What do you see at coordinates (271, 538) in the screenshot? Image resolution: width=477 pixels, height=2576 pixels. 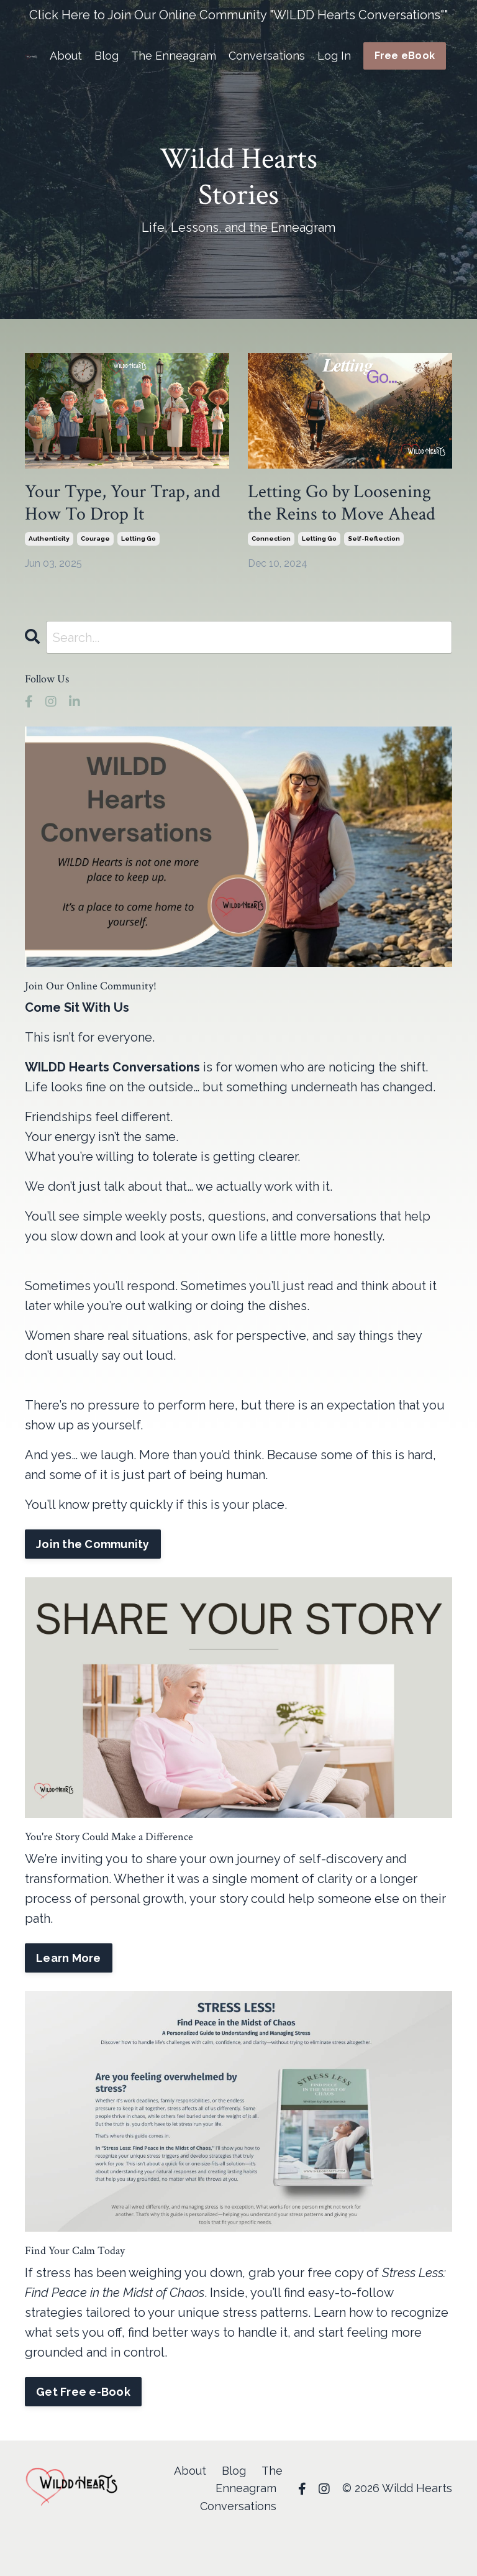 I see `connection` at bounding box center [271, 538].